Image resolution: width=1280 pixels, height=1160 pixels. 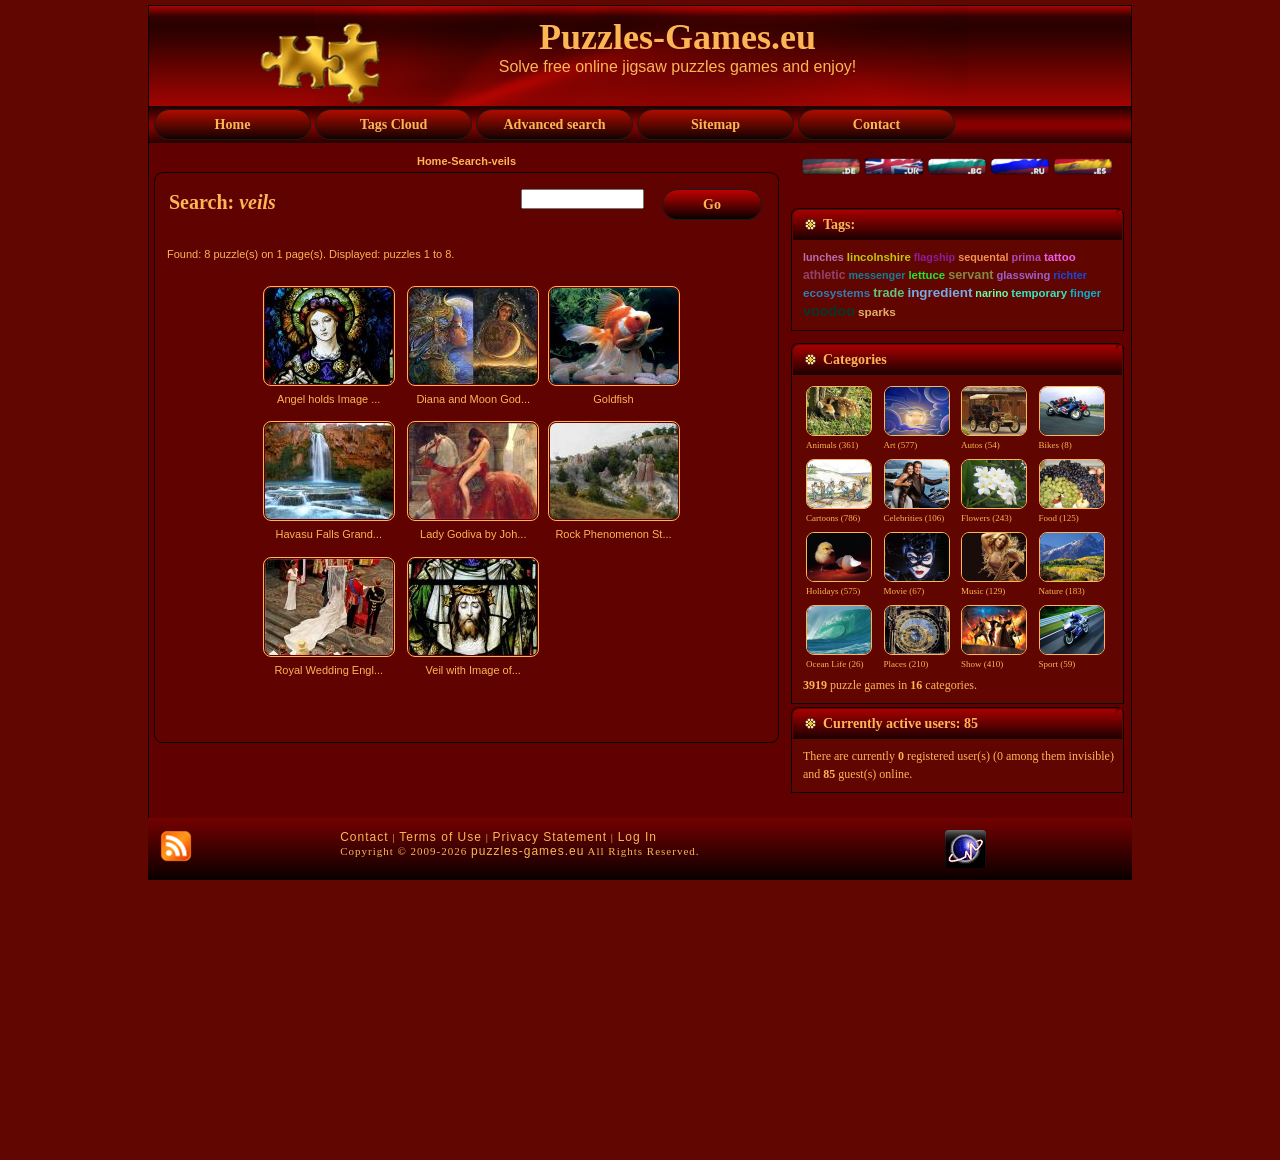 What do you see at coordinates (469, 161) in the screenshot?
I see `Search` at bounding box center [469, 161].